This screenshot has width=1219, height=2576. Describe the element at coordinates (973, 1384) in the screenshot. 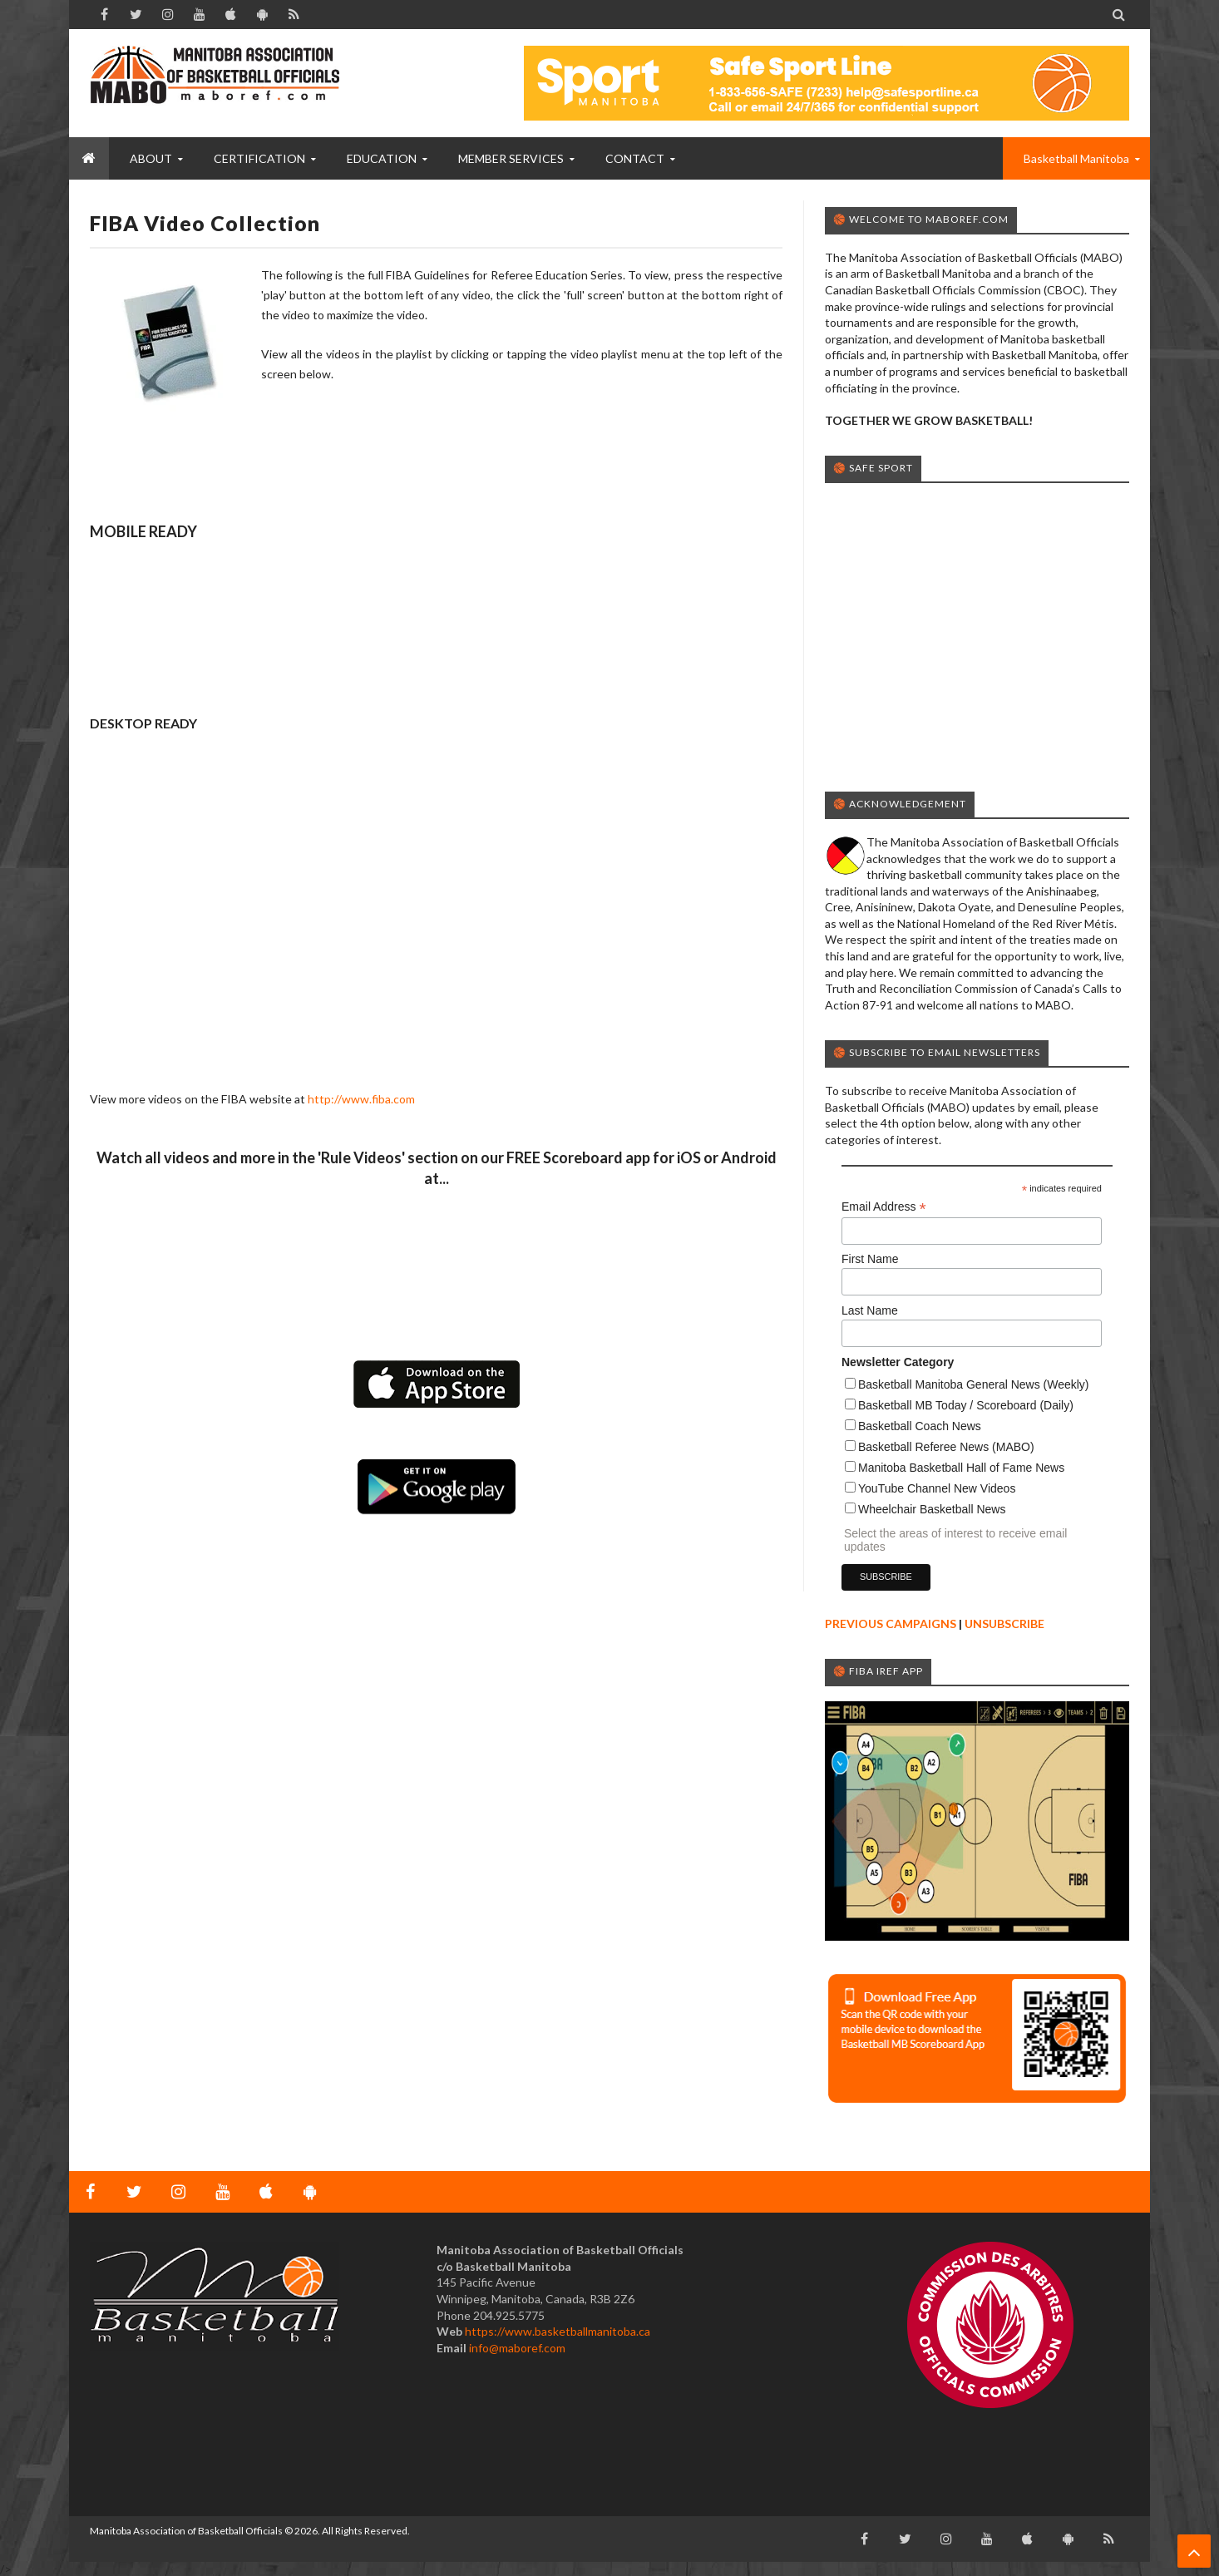

I see `Basketball Manitoba General News (Weekly)` at that location.